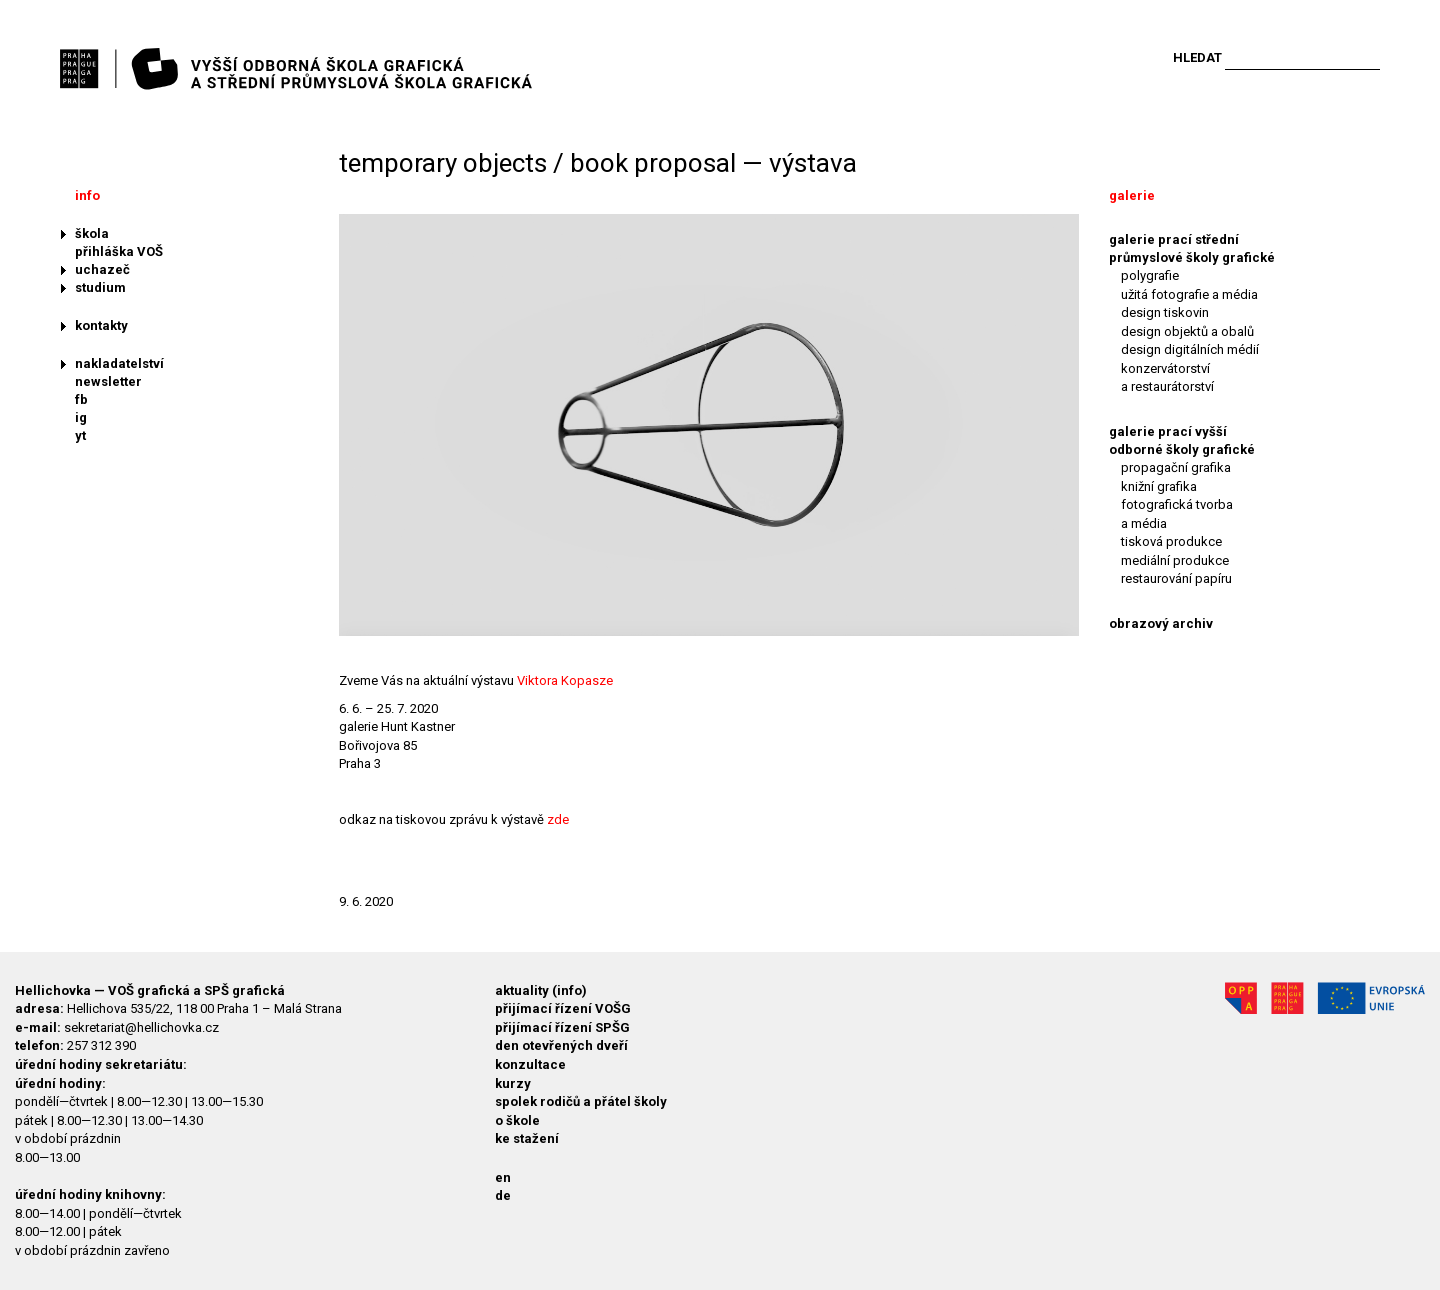 This screenshot has width=1440, height=1290. What do you see at coordinates (1159, 486) in the screenshot?
I see `knižní grafika` at bounding box center [1159, 486].